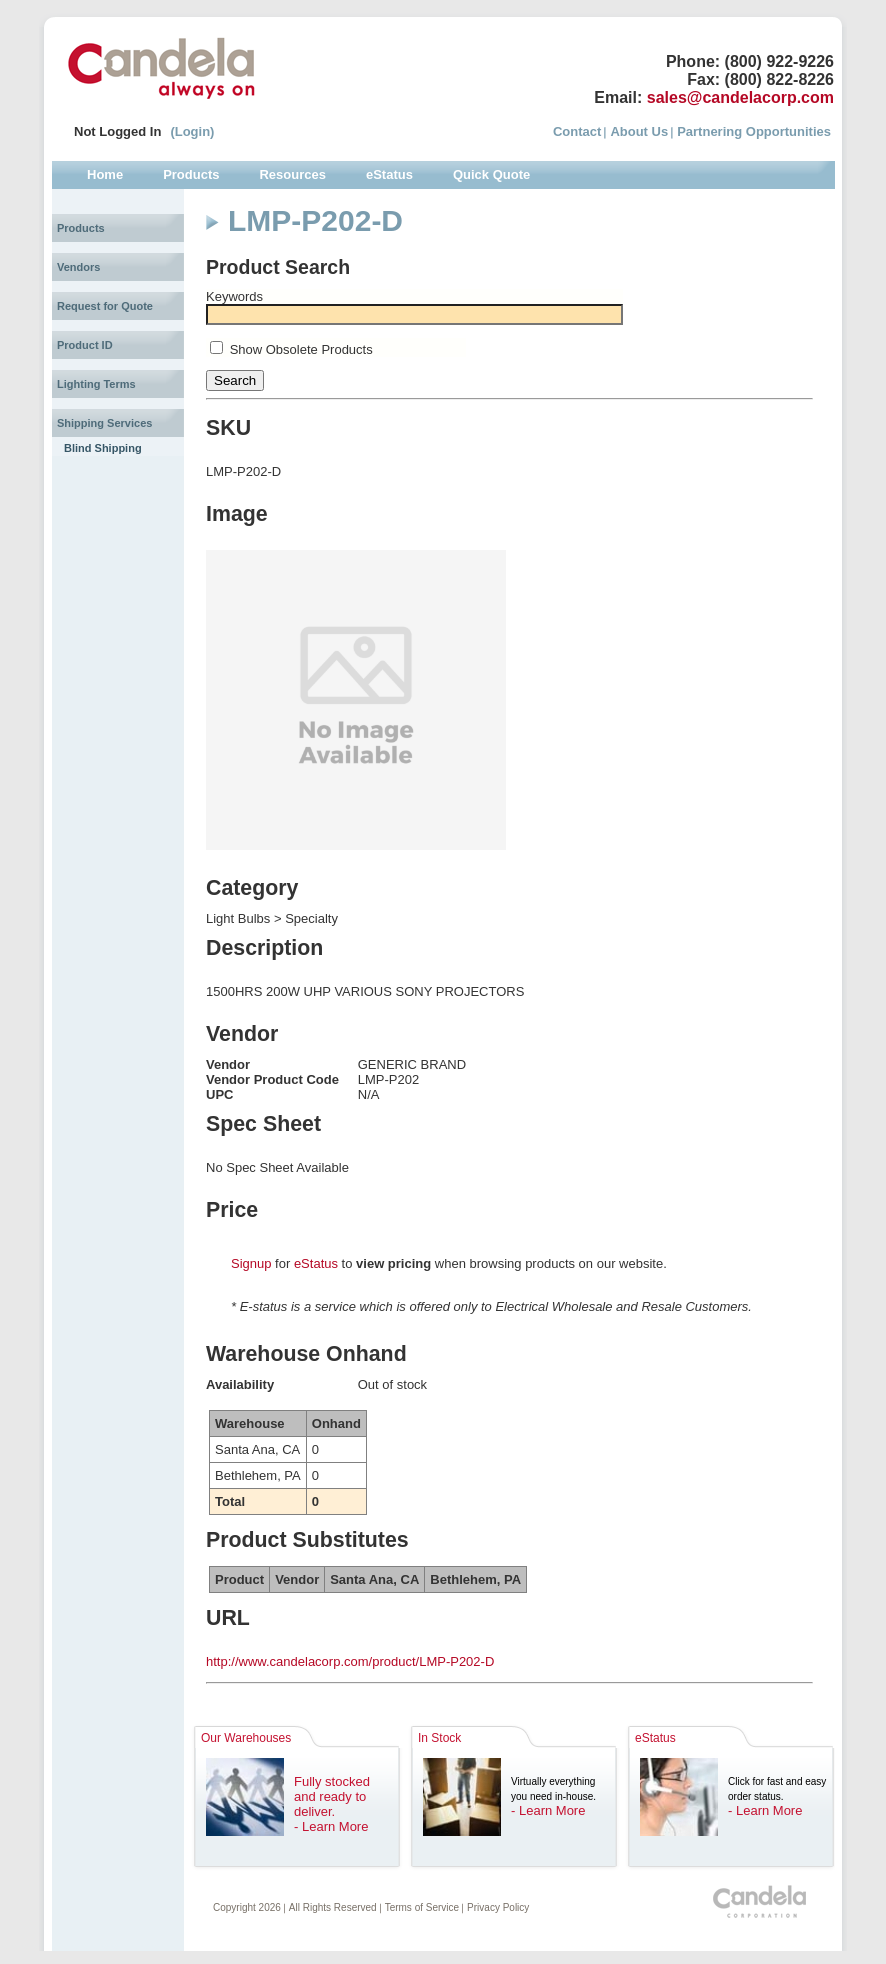  Describe the element at coordinates (103, 448) in the screenshot. I see `Blind Shipping` at that location.